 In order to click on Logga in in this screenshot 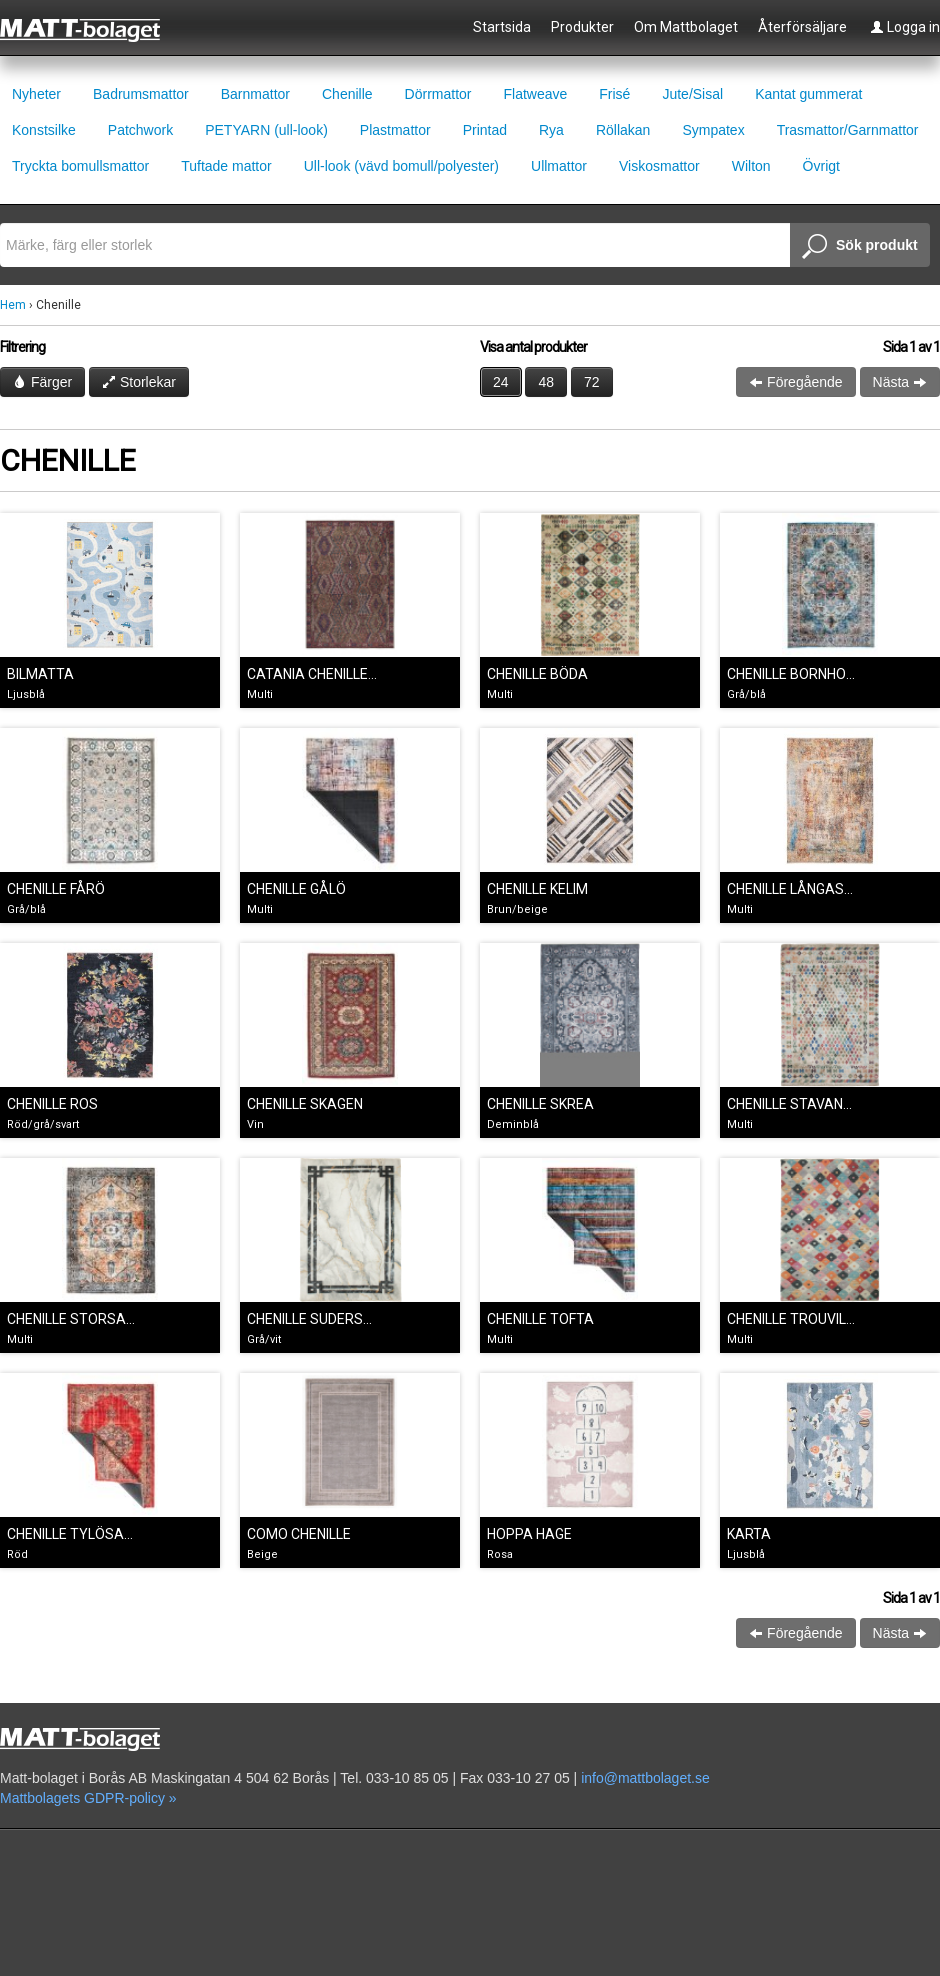, I will do `click(905, 27)`.